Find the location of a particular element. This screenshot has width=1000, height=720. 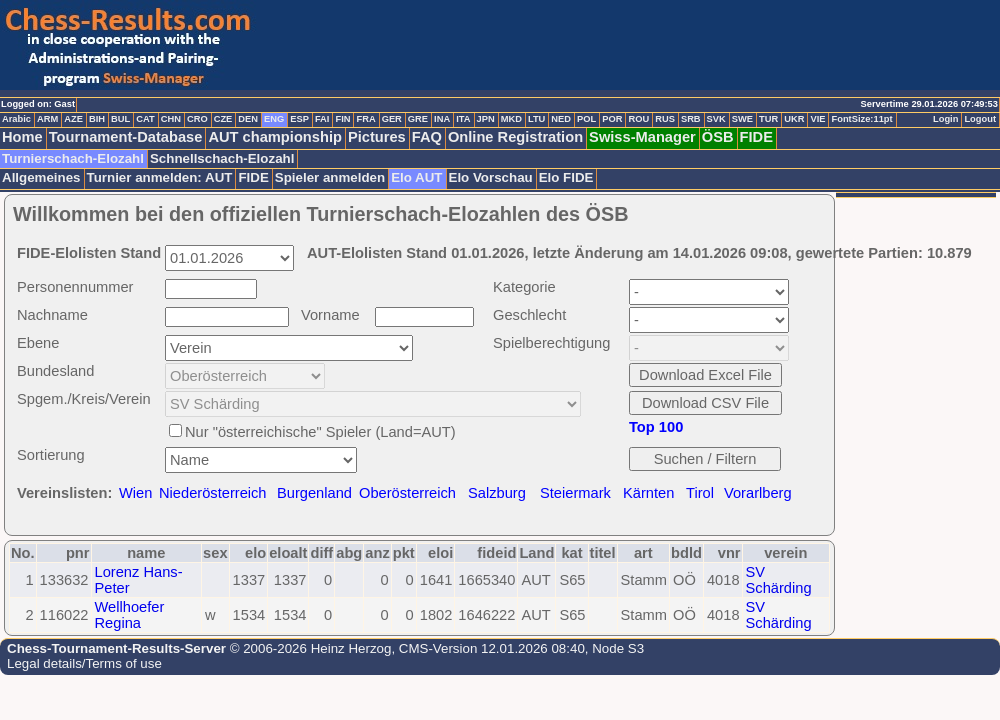

Home is located at coordinates (22, 137).